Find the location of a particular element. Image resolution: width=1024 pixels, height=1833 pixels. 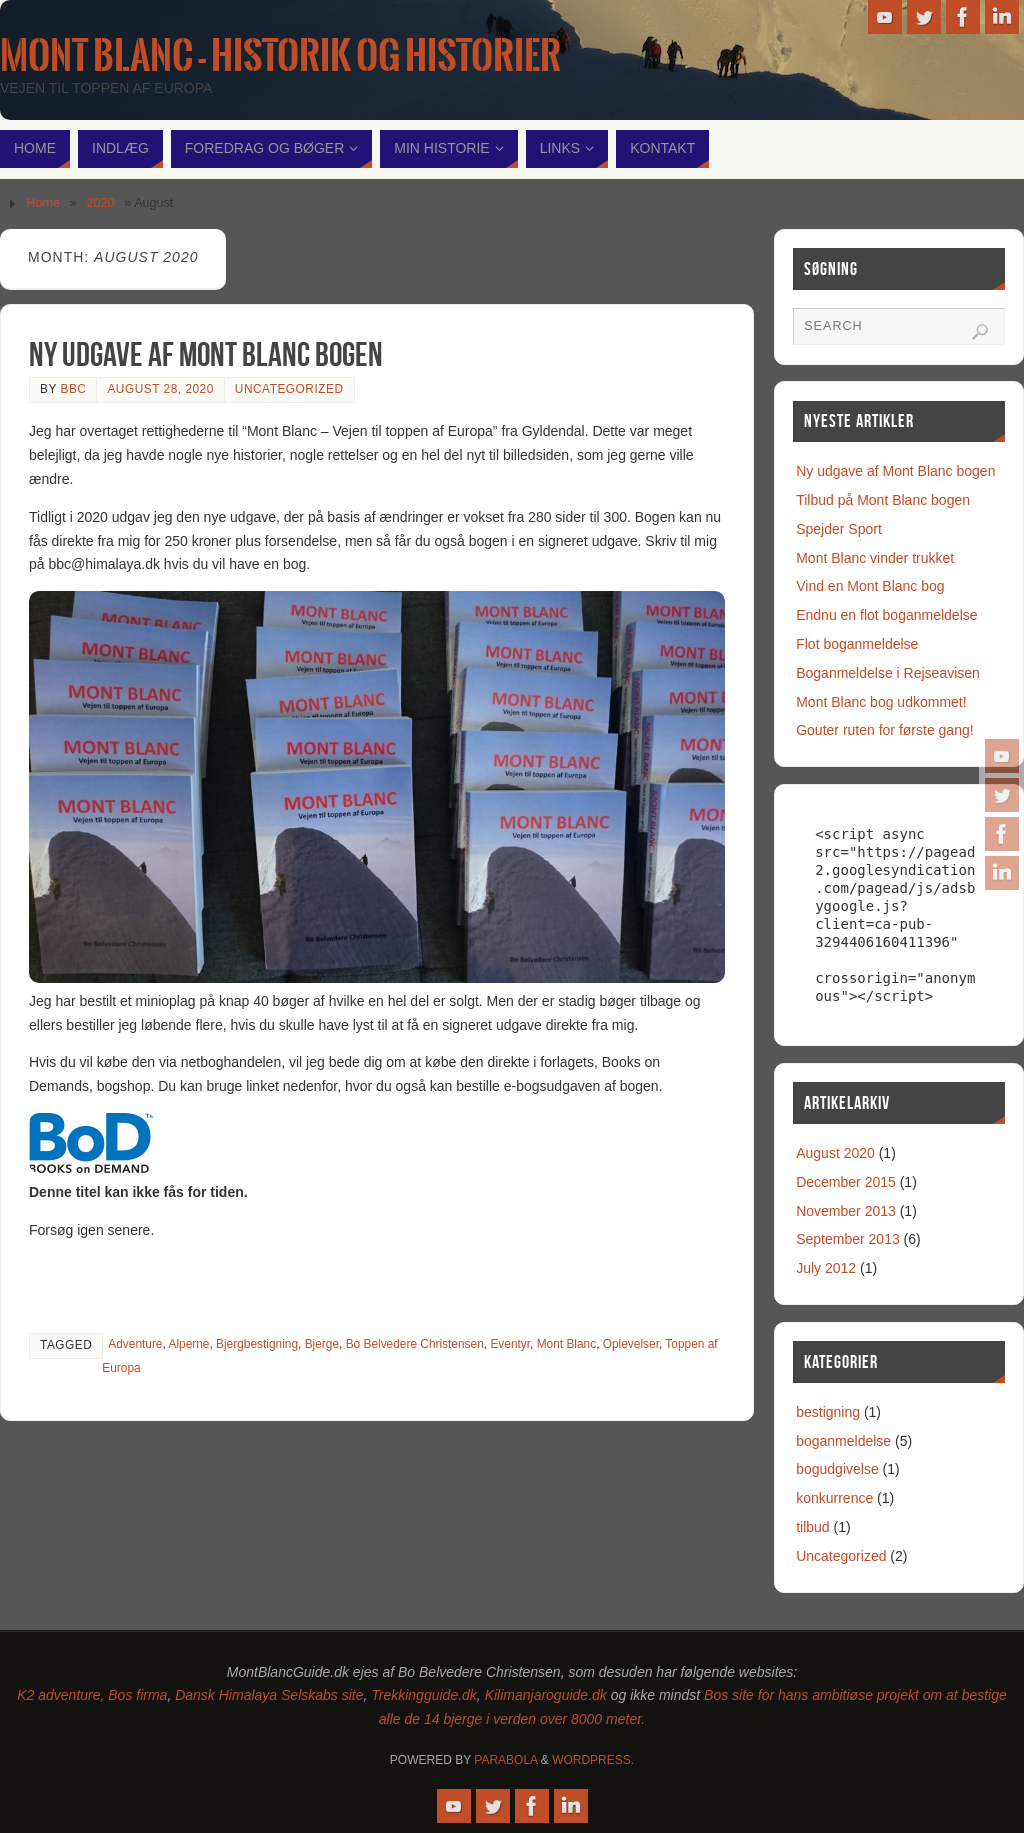

2020 is located at coordinates (101, 203).